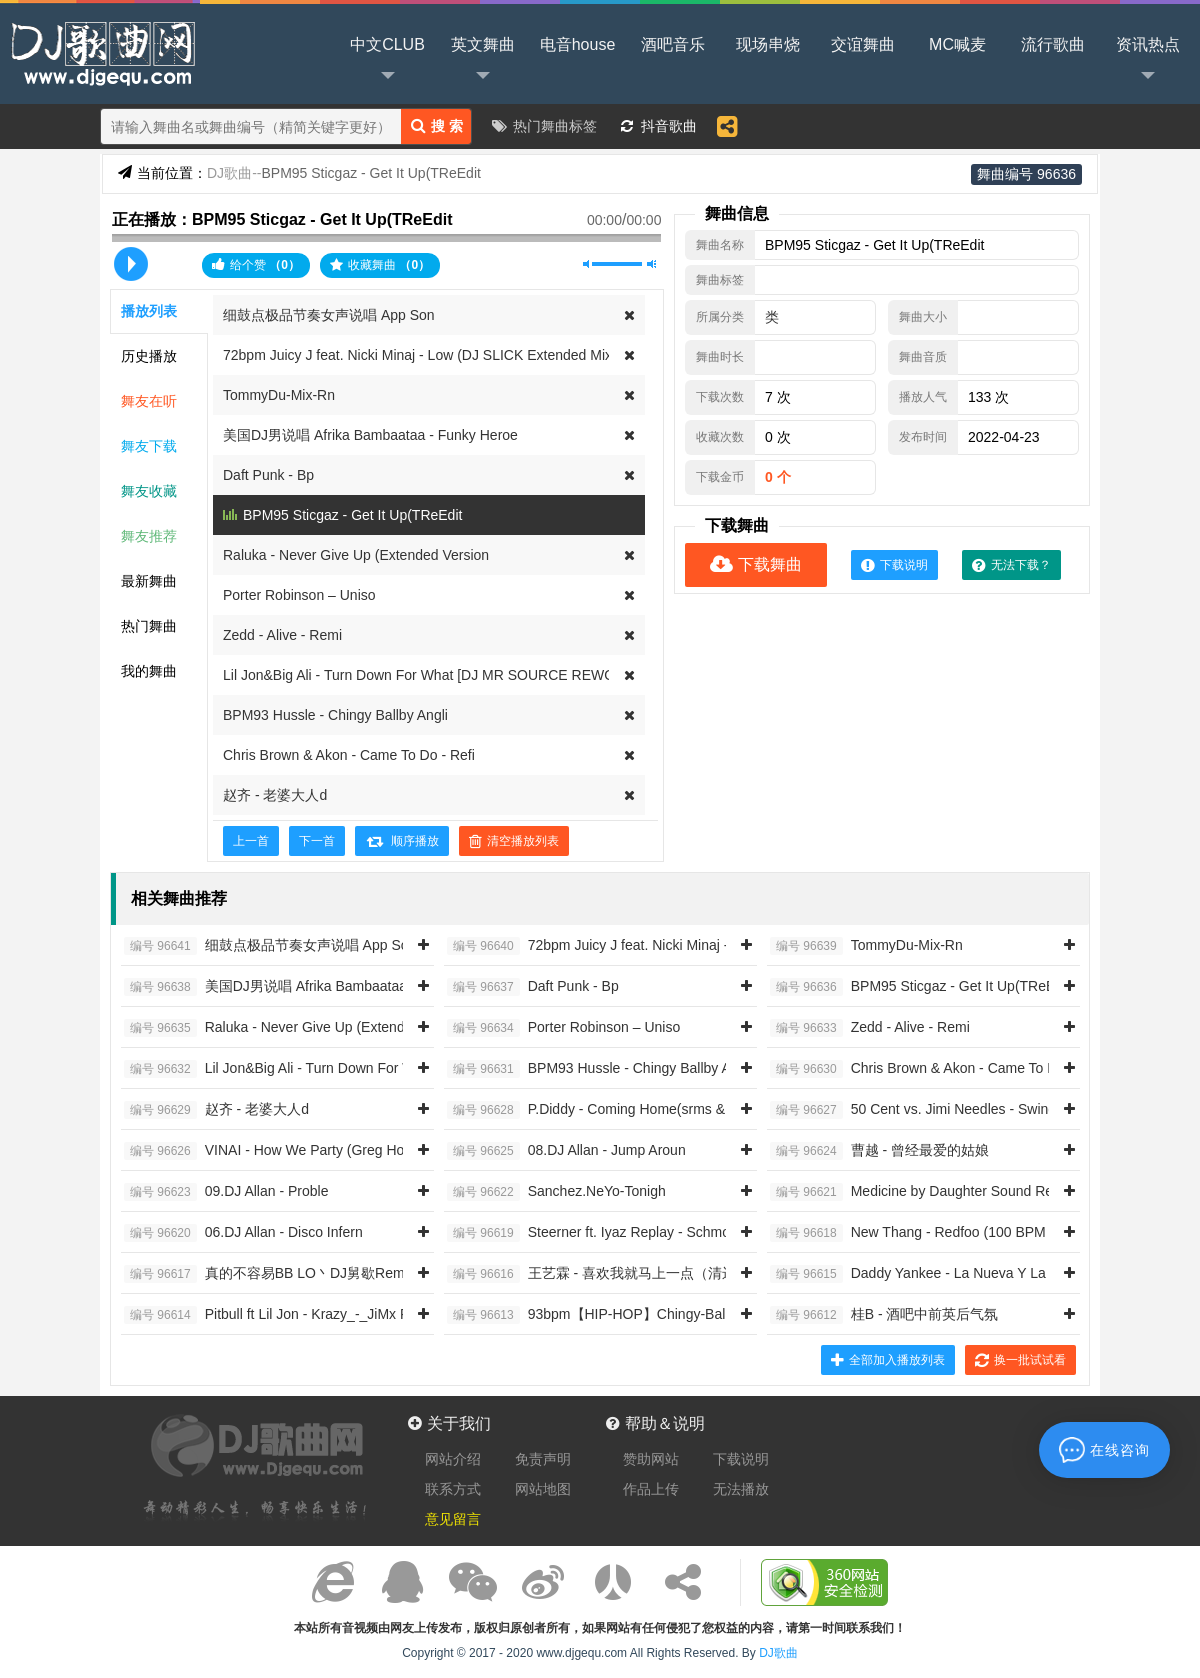 This screenshot has height=1678, width=1200. Describe the element at coordinates (349, 755) in the screenshot. I see `Chris Brown & Akon - Came To Do - Refi` at that location.